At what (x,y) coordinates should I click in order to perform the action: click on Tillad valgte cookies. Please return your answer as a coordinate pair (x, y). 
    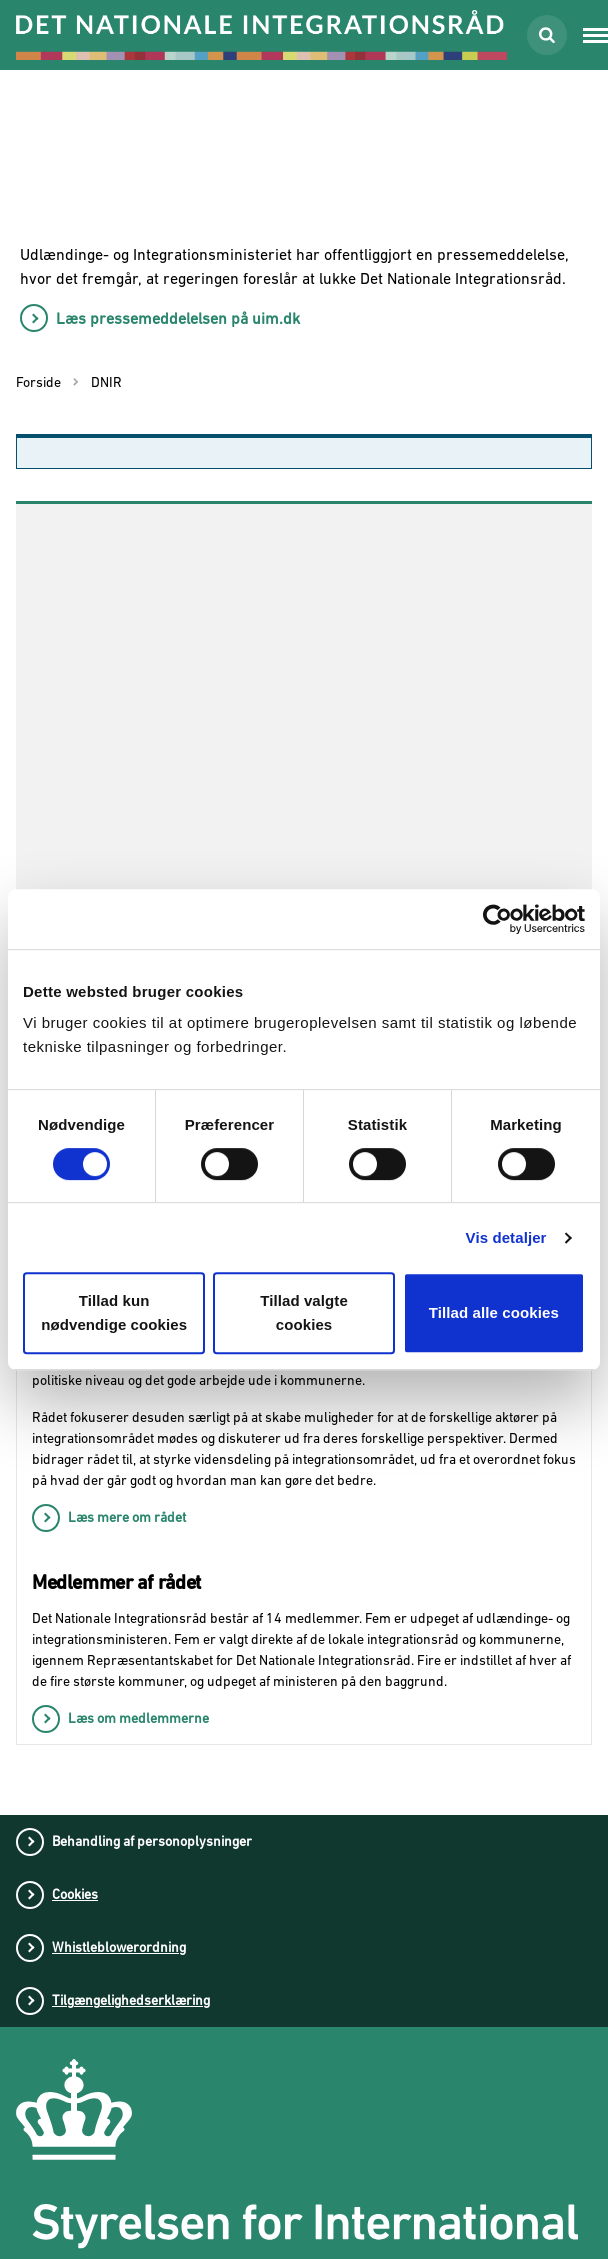
    Looking at the image, I should click on (304, 1312).